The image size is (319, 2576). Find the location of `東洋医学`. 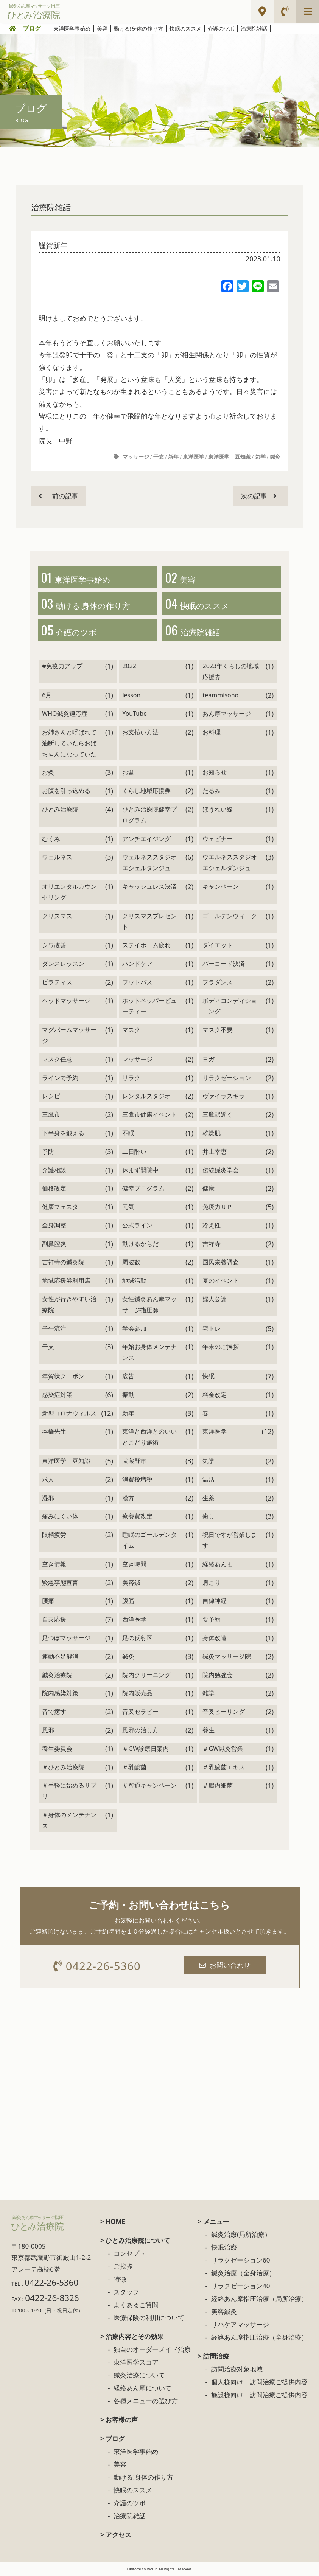

東洋医学 is located at coordinates (193, 456).